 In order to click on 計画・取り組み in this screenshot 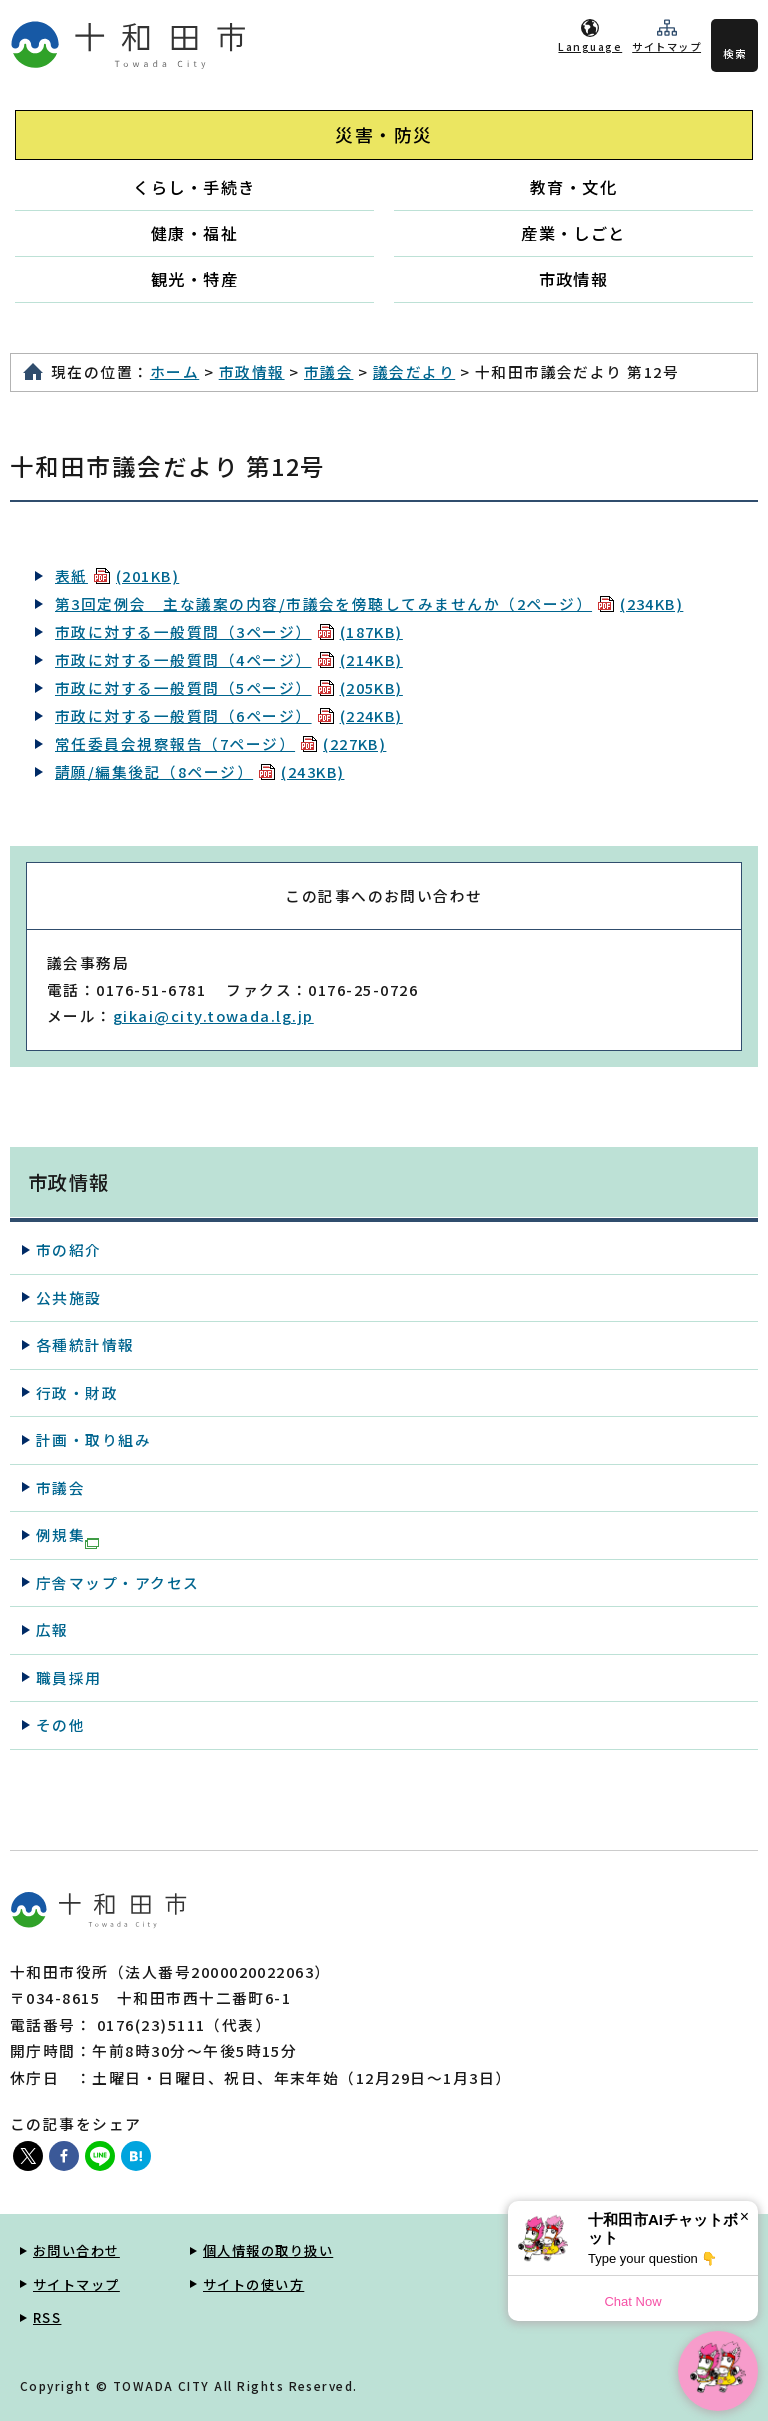, I will do `click(93, 1439)`.